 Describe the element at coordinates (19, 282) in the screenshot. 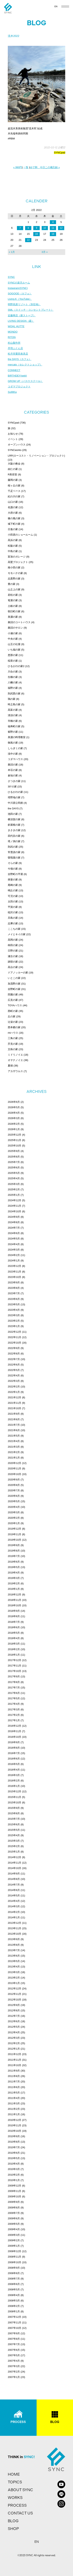

I see `SYNCの楽天ルーム` at that location.